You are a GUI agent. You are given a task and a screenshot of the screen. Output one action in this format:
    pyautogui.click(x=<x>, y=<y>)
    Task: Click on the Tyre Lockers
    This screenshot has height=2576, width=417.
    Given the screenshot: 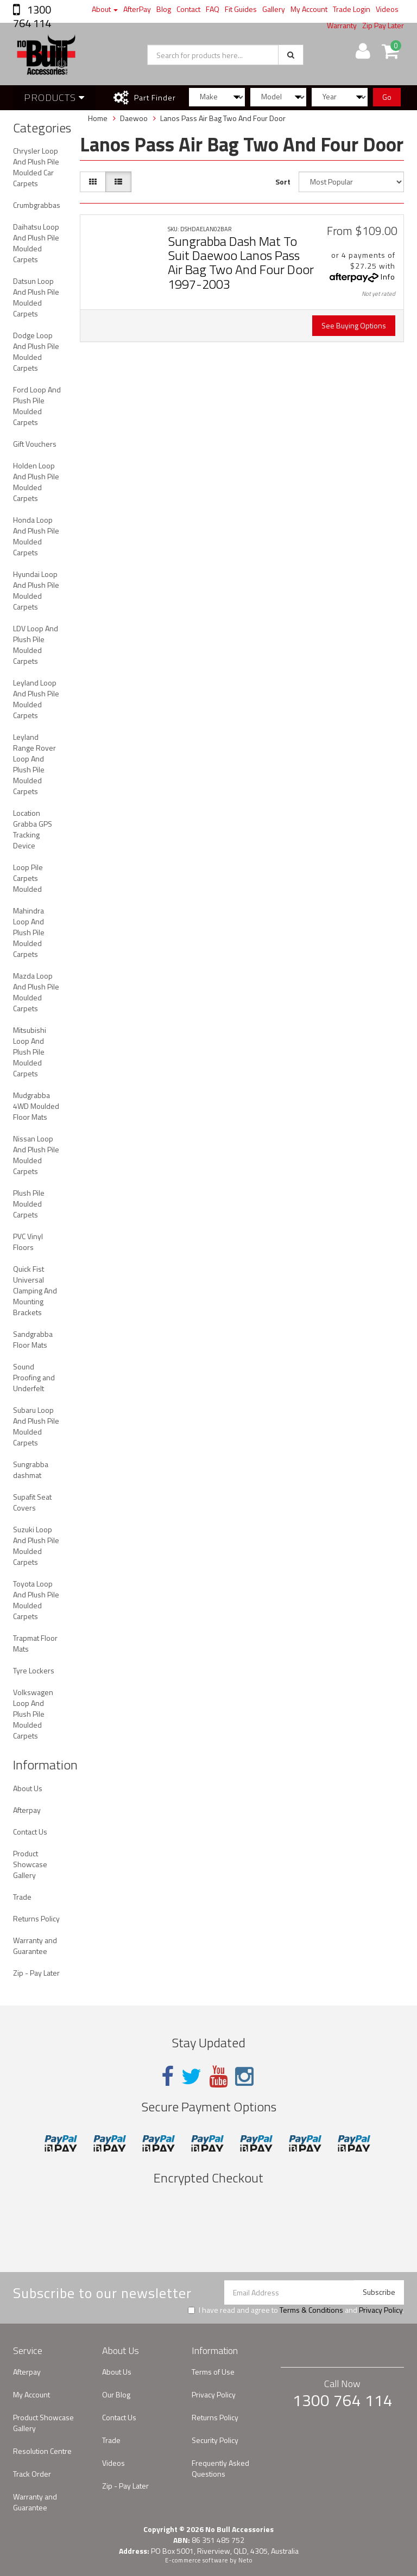 What is the action you would take?
    pyautogui.click(x=33, y=1670)
    